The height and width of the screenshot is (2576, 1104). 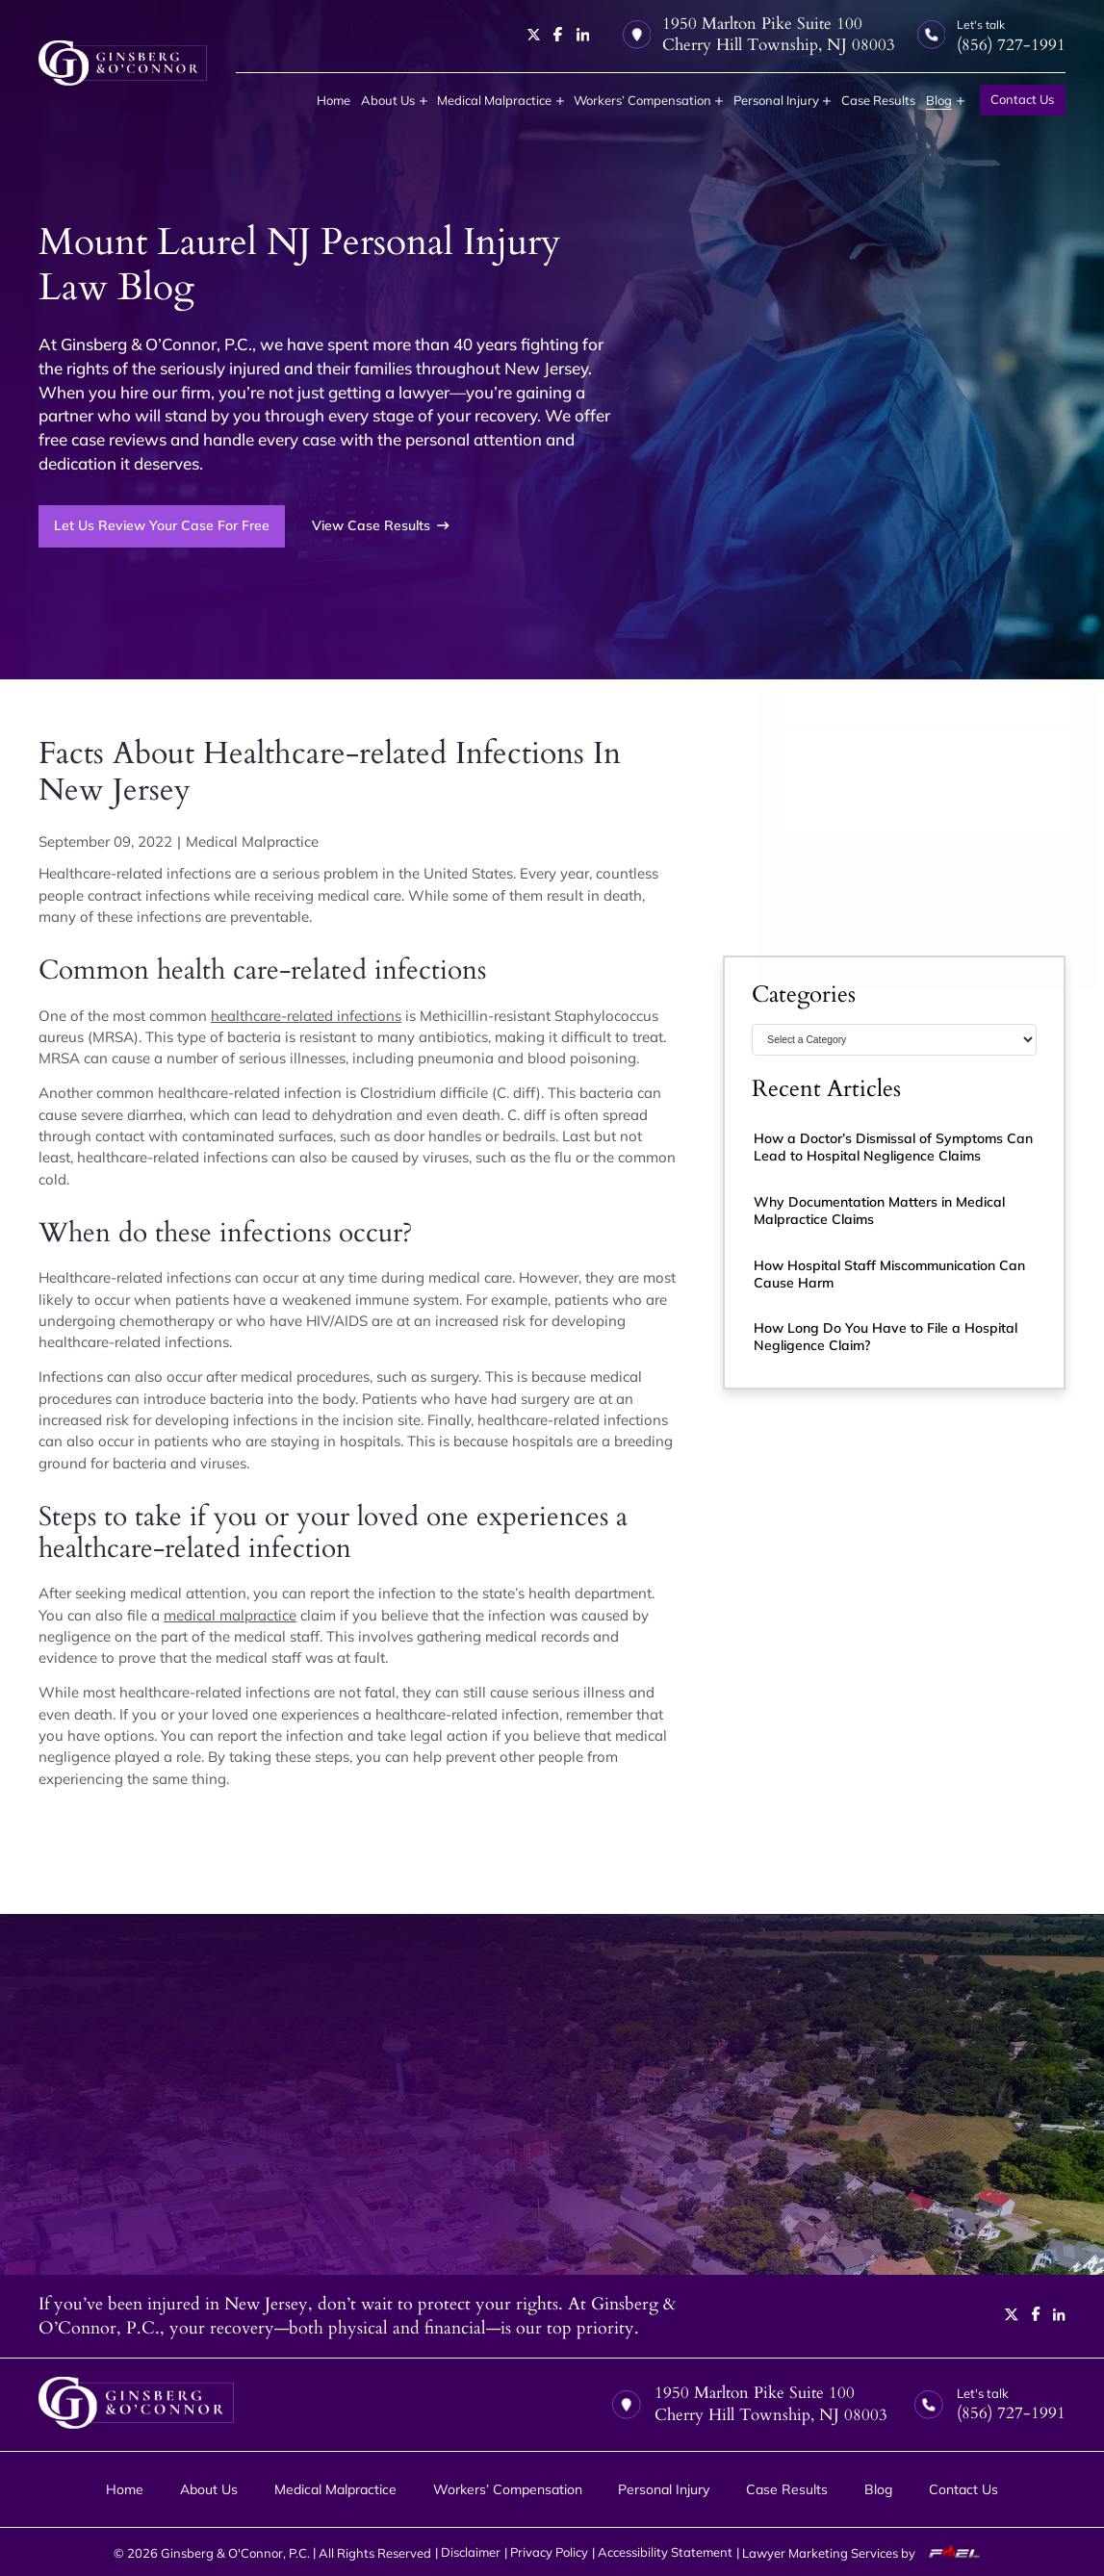 What do you see at coordinates (878, 100) in the screenshot?
I see `Case Results` at bounding box center [878, 100].